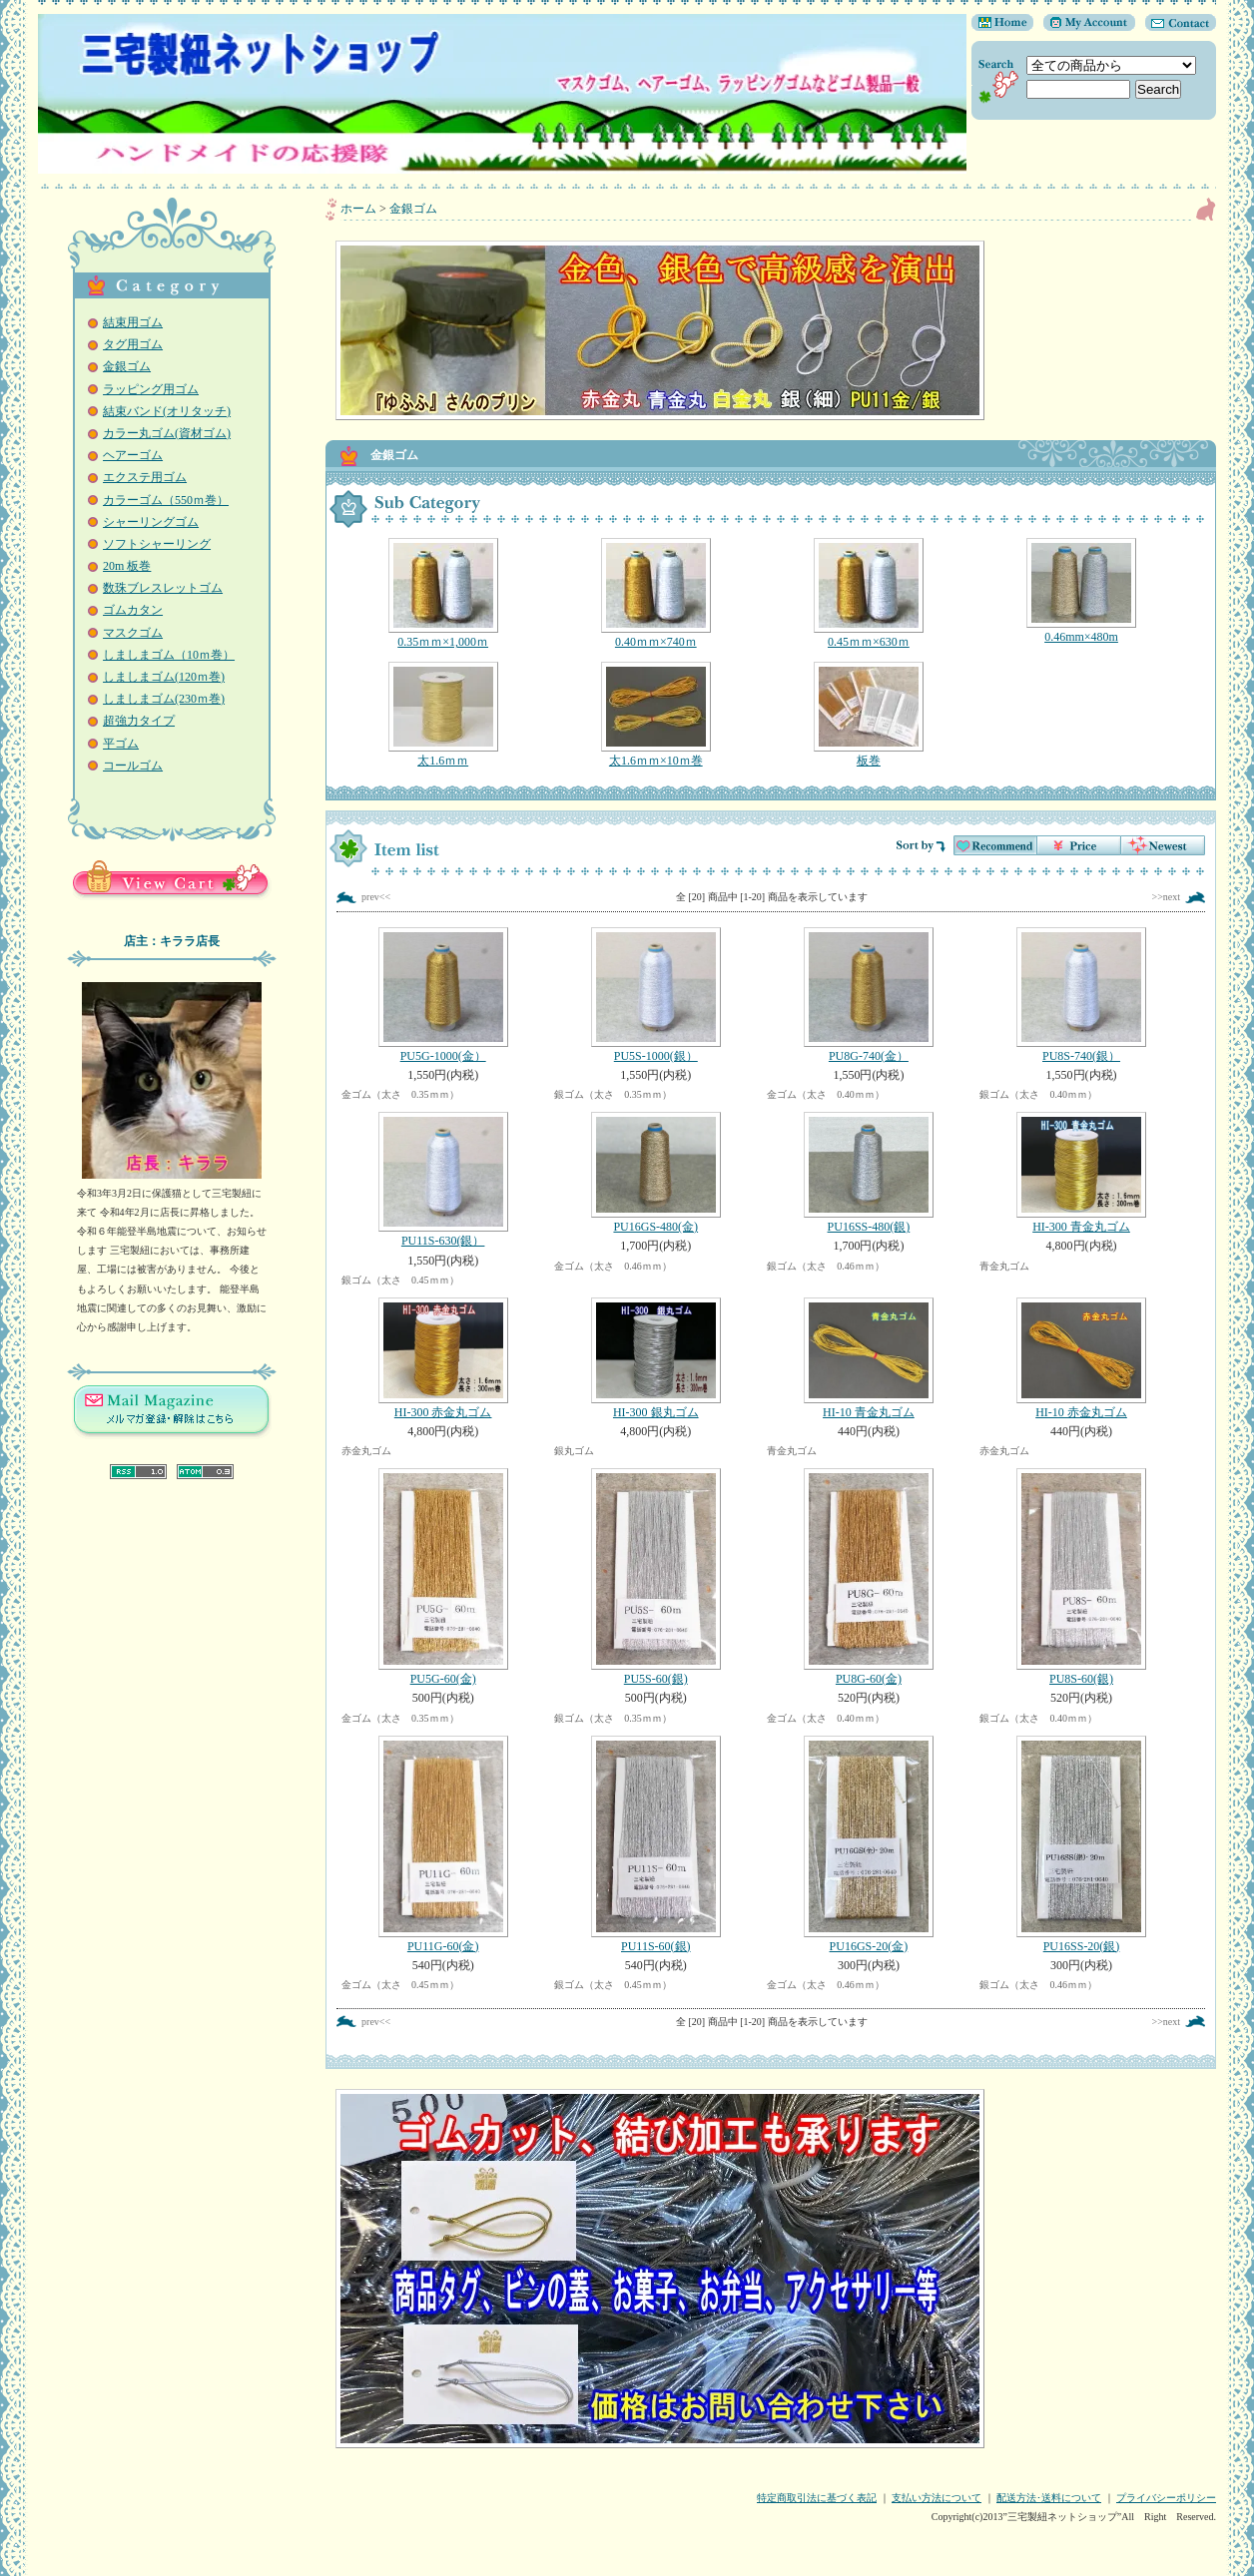 The width and height of the screenshot is (1254, 2576). What do you see at coordinates (868, 1358) in the screenshot?
I see `HI-10 青金丸ゴム` at bounding box center [868, 1358].